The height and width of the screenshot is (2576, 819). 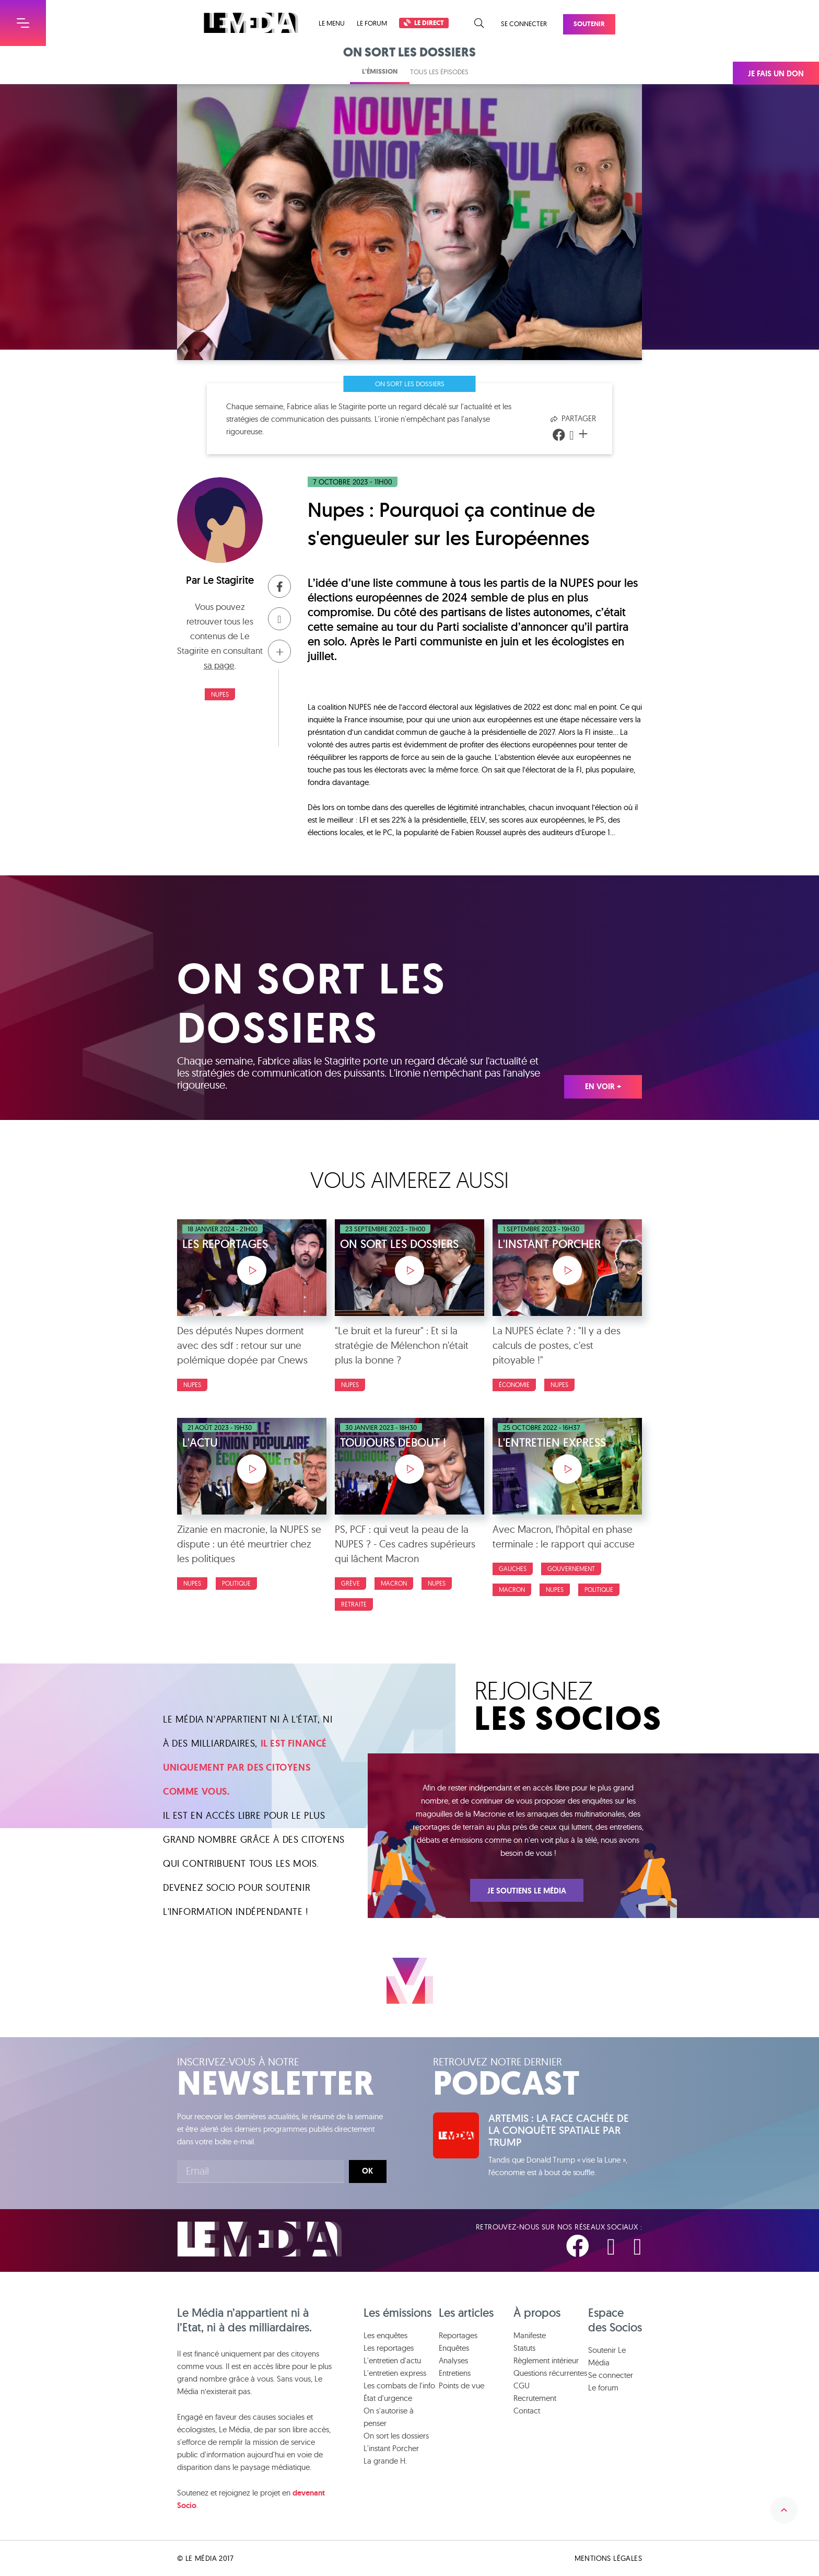 What do you see at coordinates (389, 2417) in the screenshot?
I see `On s'autorise à penser` at bounding box center [389, 2417].